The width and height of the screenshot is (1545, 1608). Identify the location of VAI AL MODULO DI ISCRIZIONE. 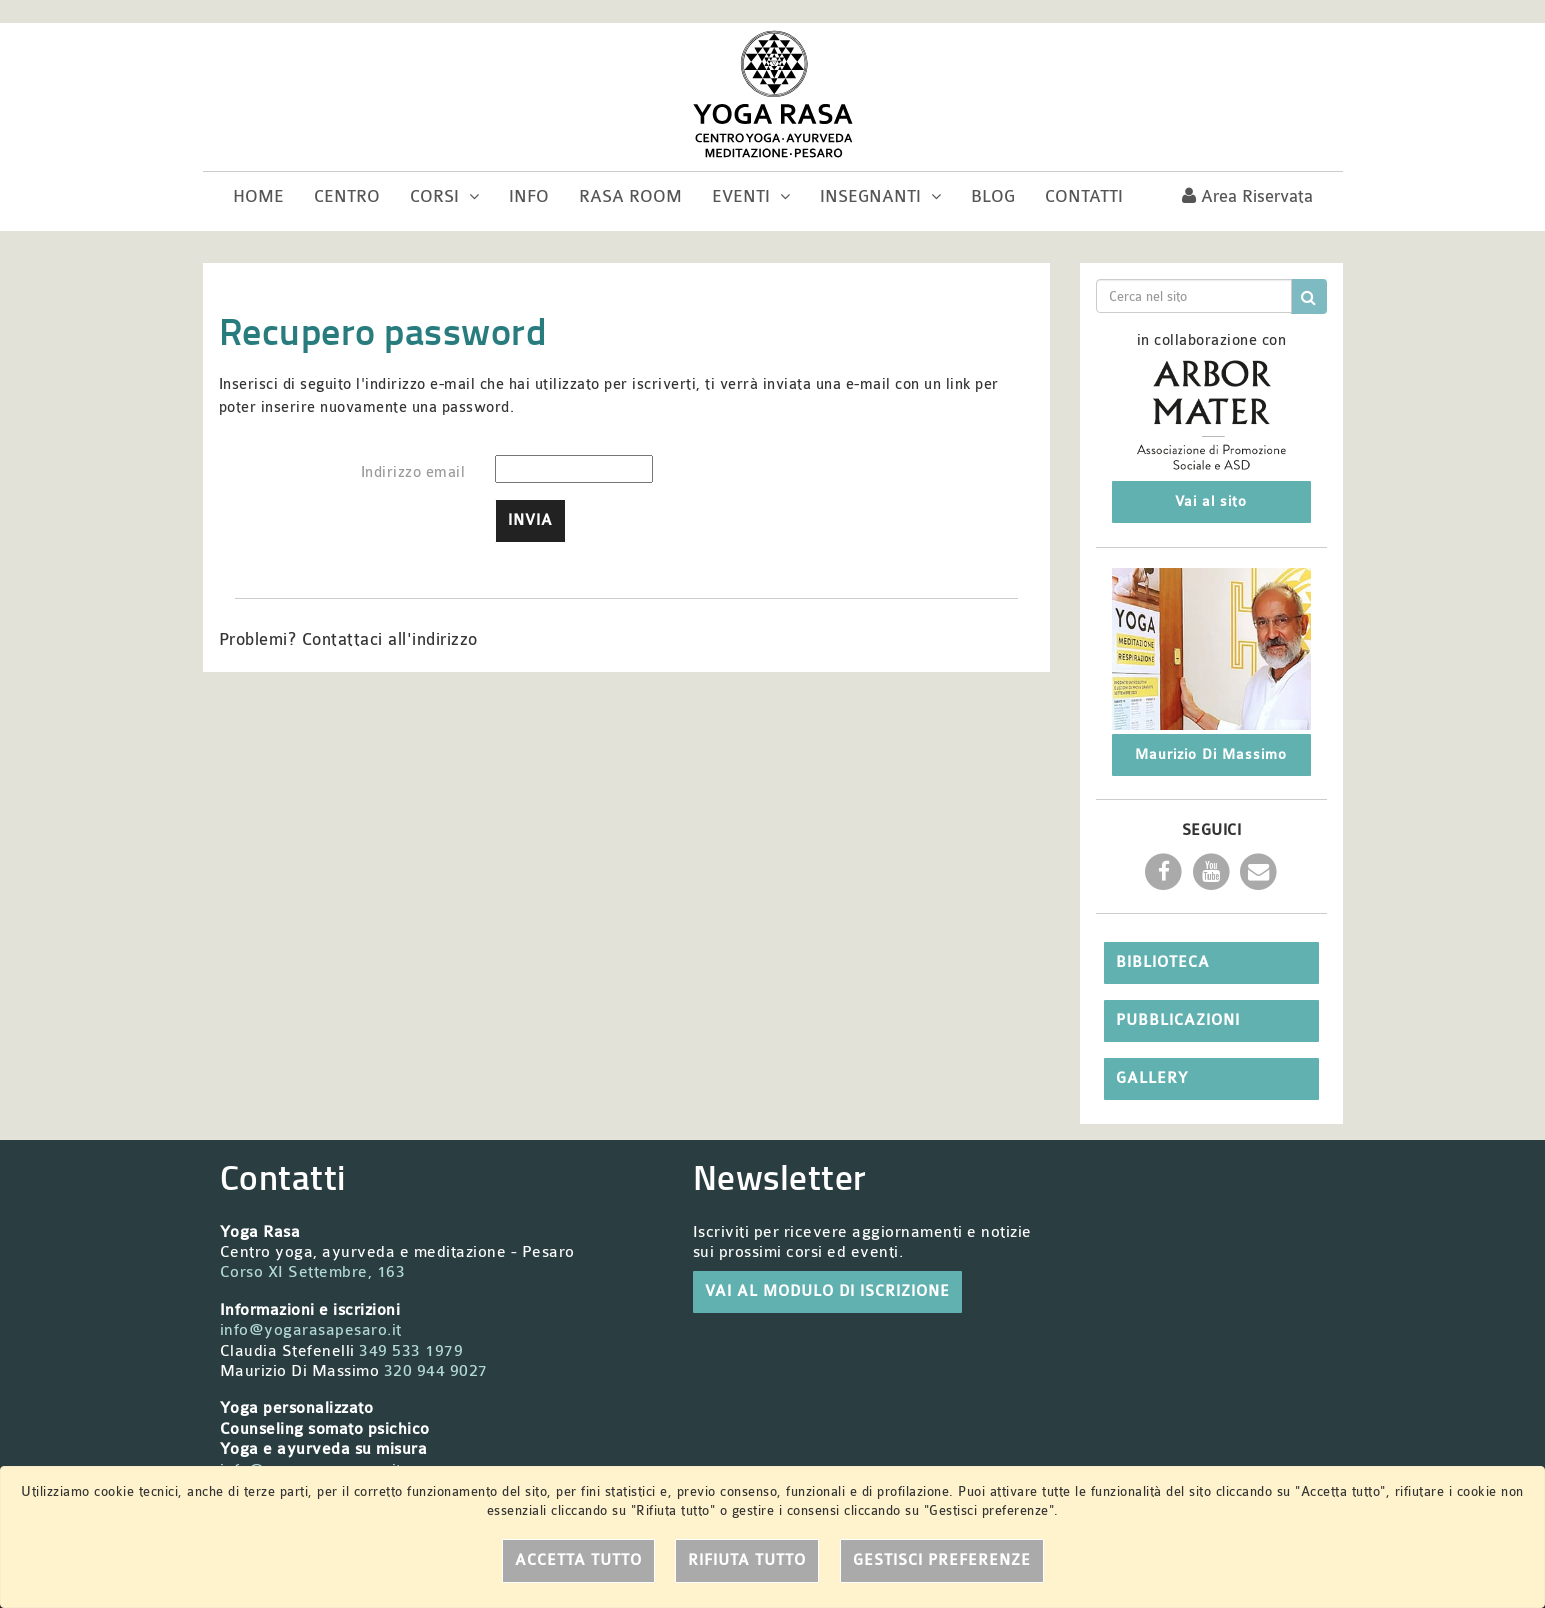
(827, 1291).